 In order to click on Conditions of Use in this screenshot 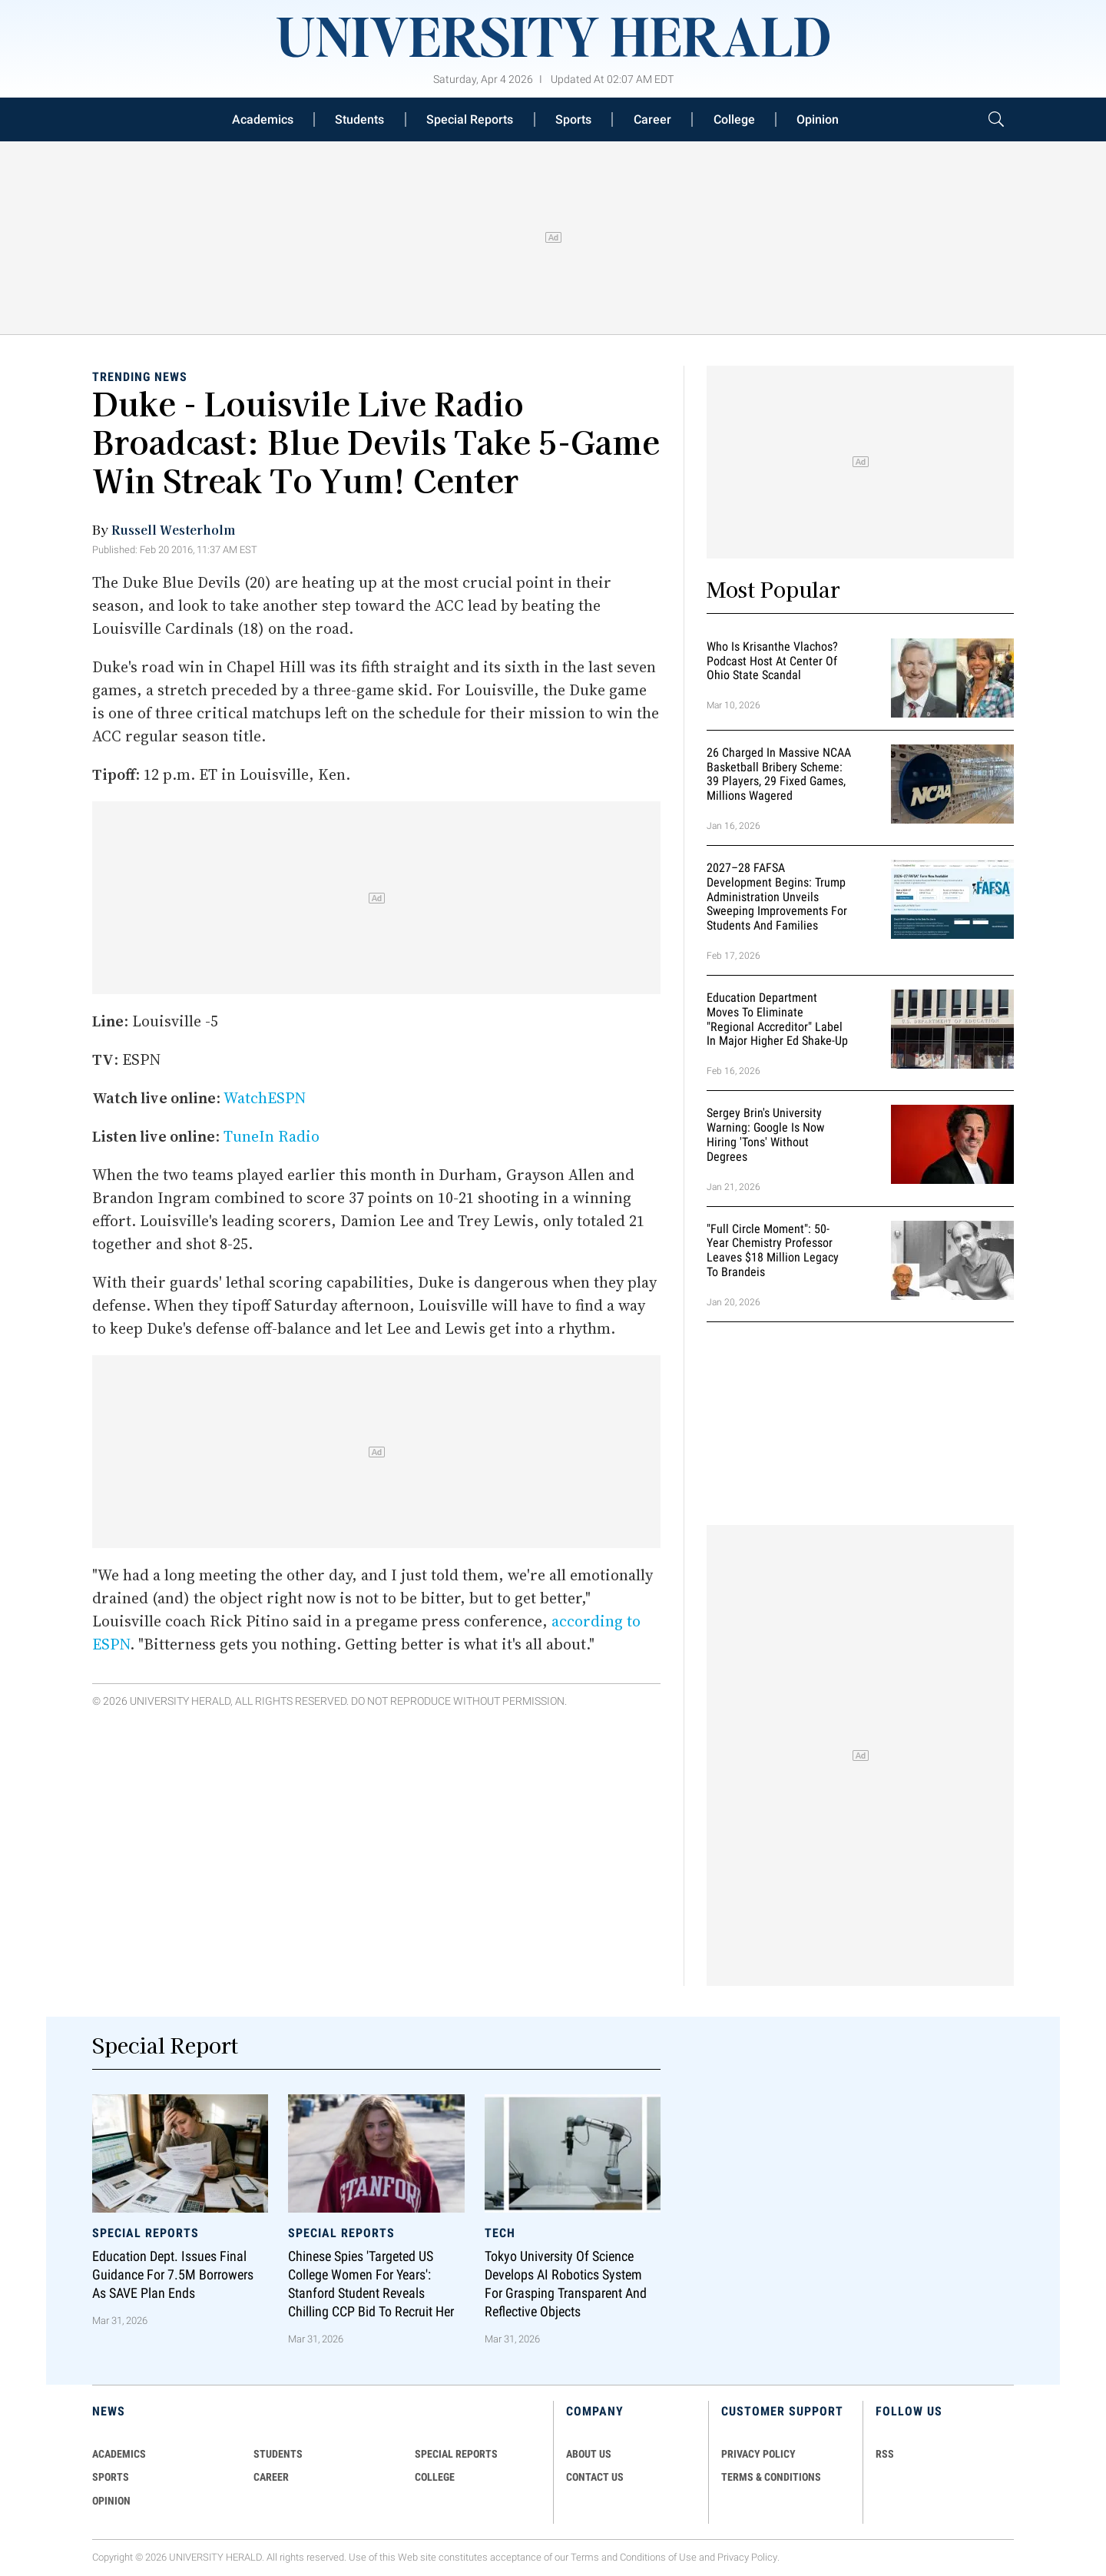, I will do `click(658, 2557)`.